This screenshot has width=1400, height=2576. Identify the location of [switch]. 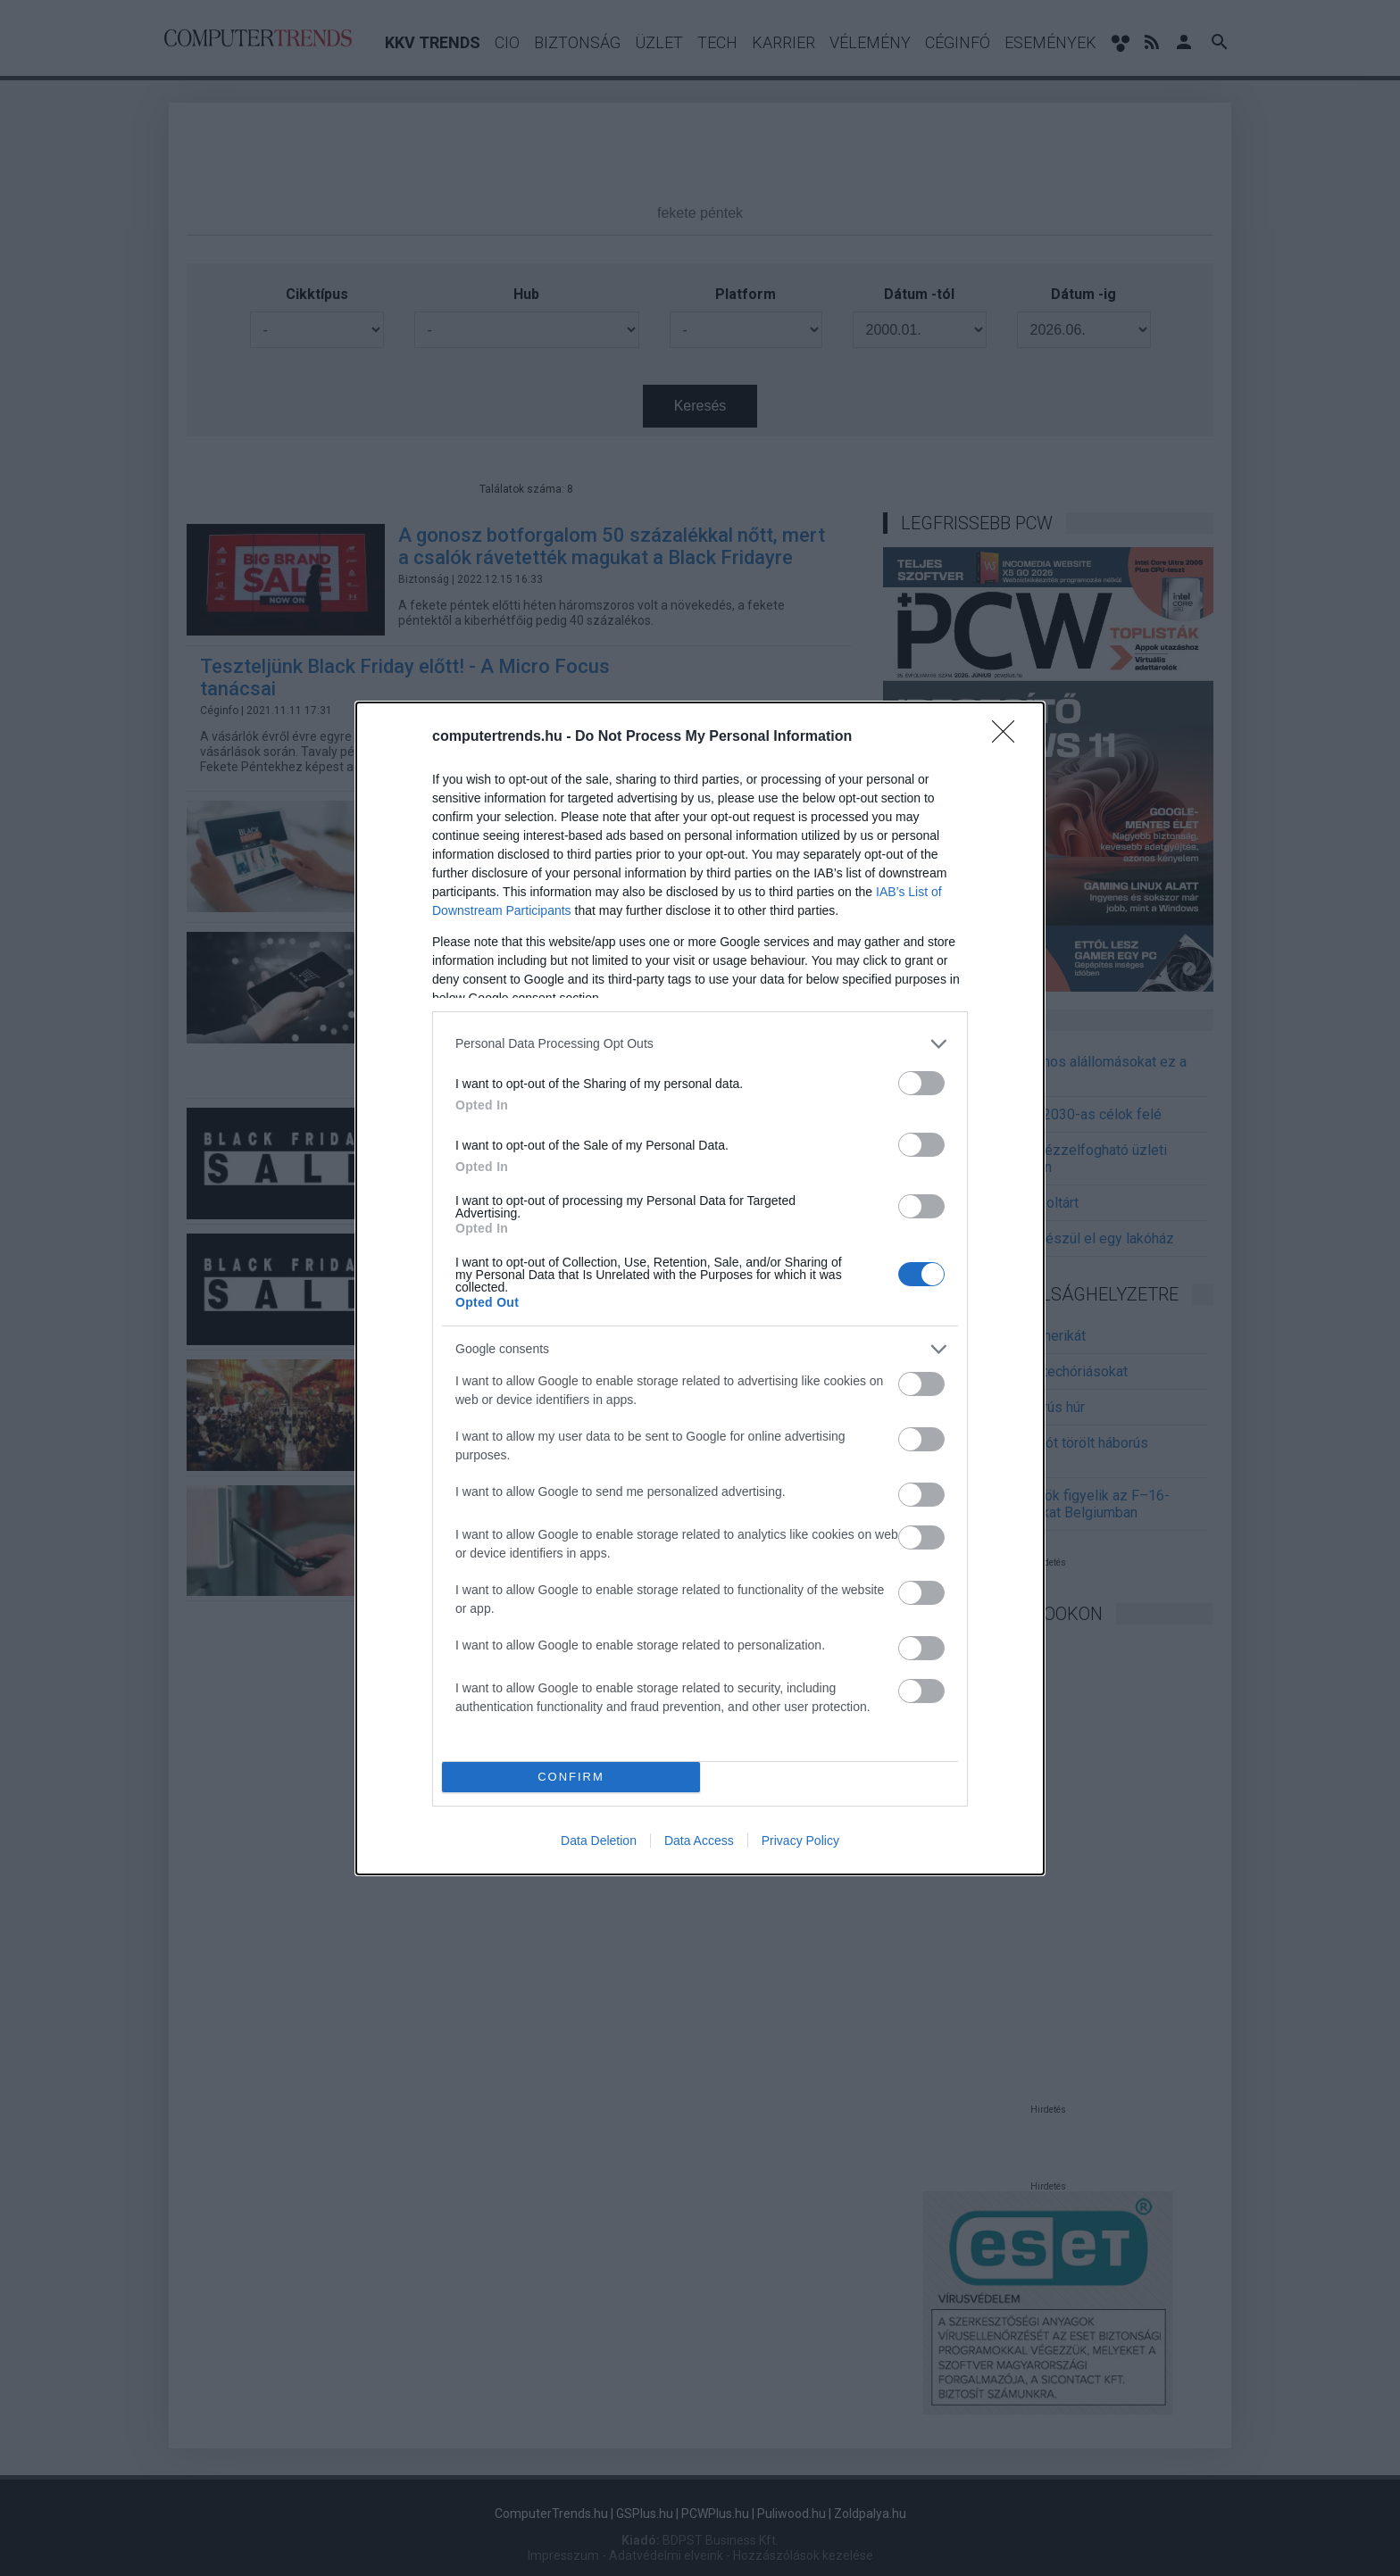
(921, 1083).